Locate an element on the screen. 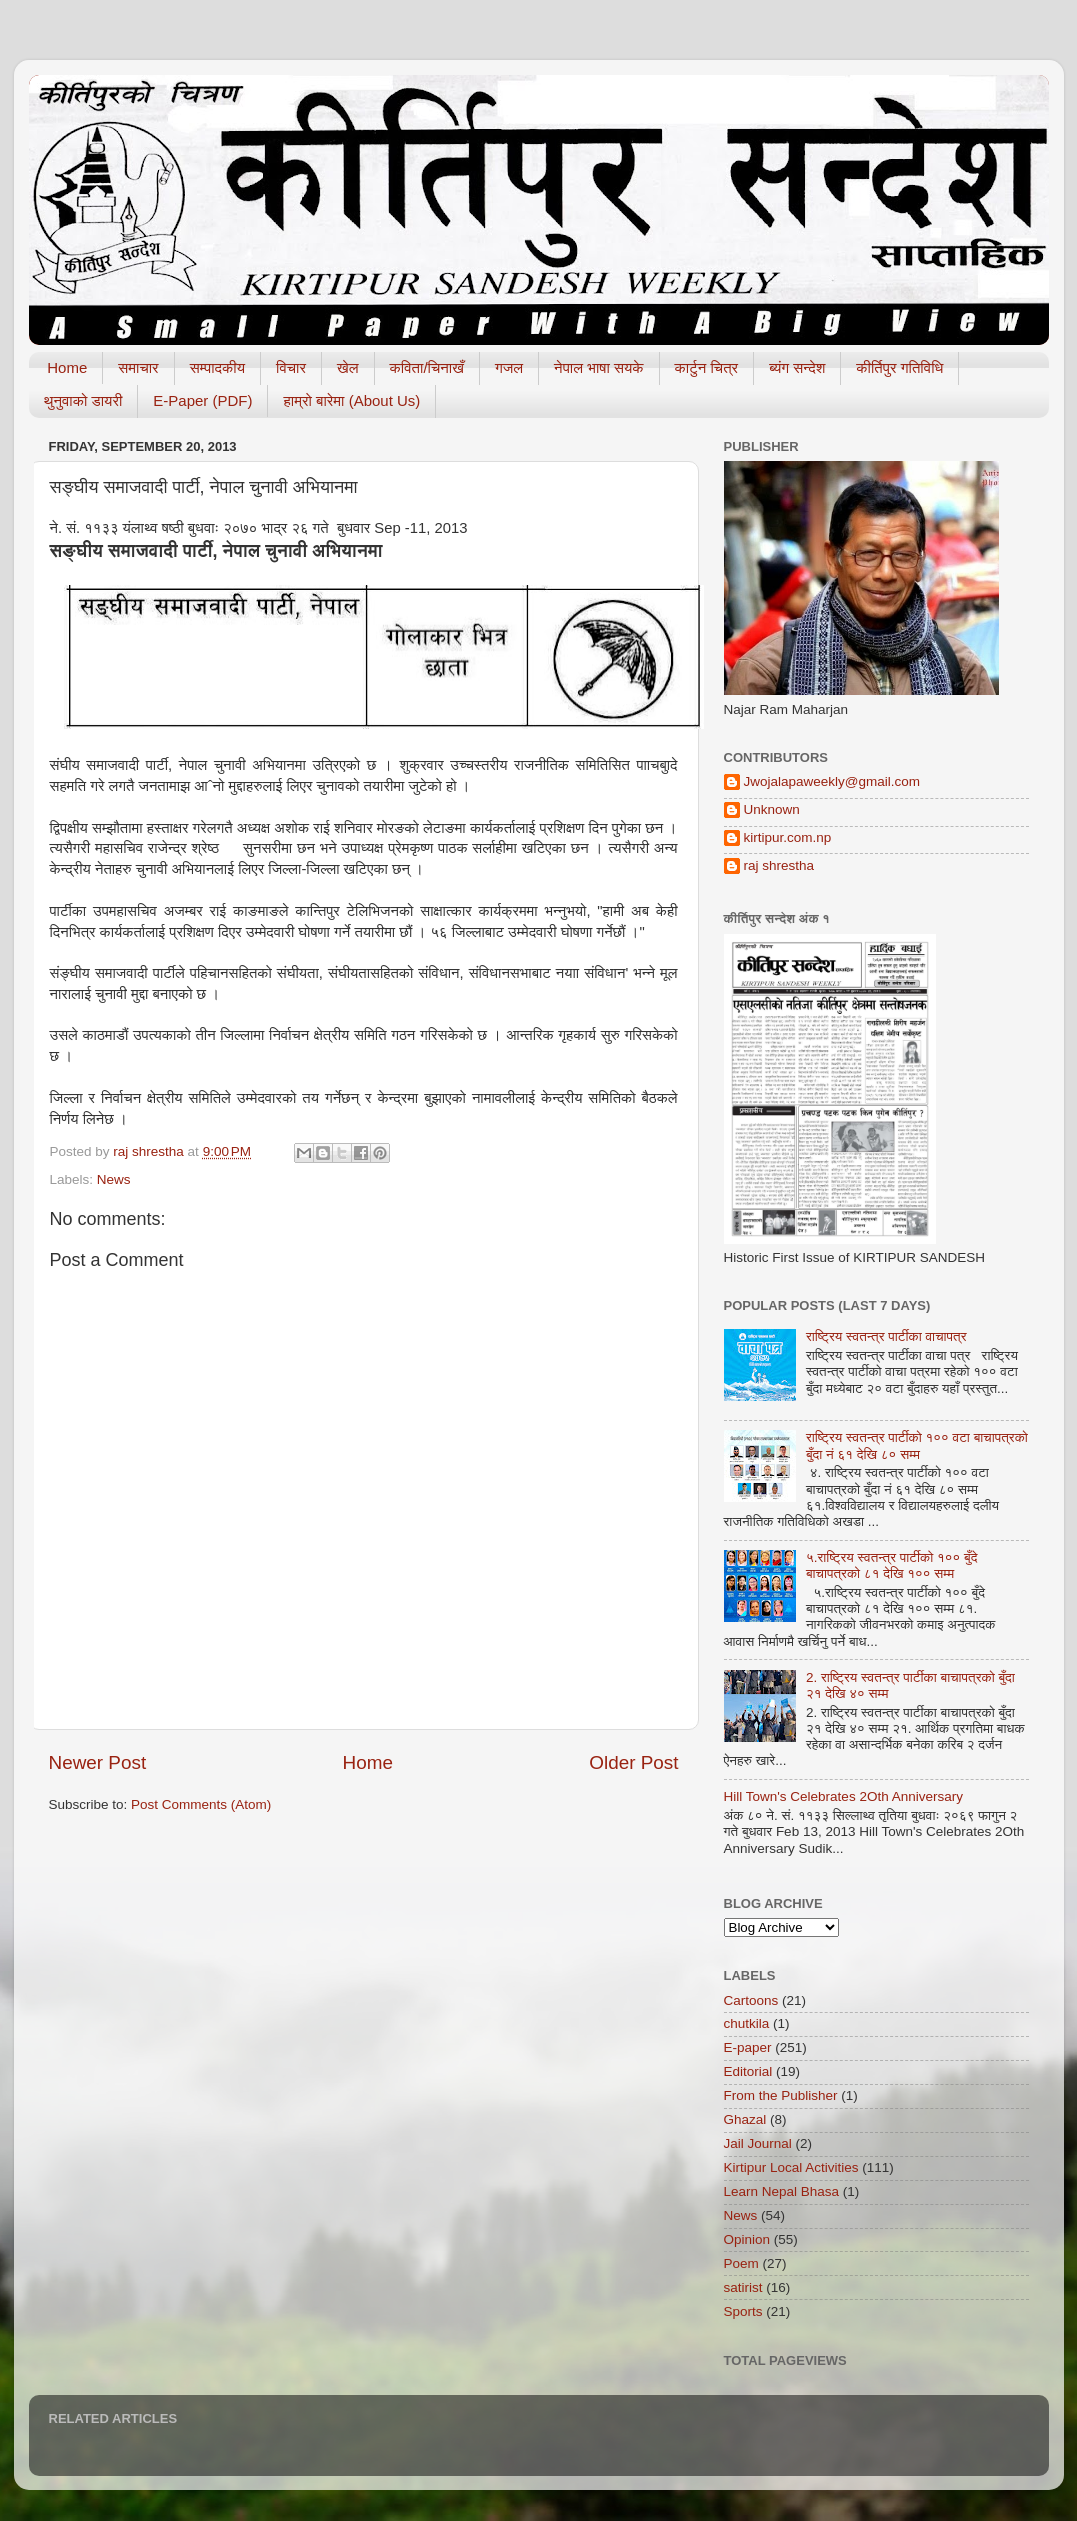  Kirtipur Local Activities is located at coordinates (791, 2167).